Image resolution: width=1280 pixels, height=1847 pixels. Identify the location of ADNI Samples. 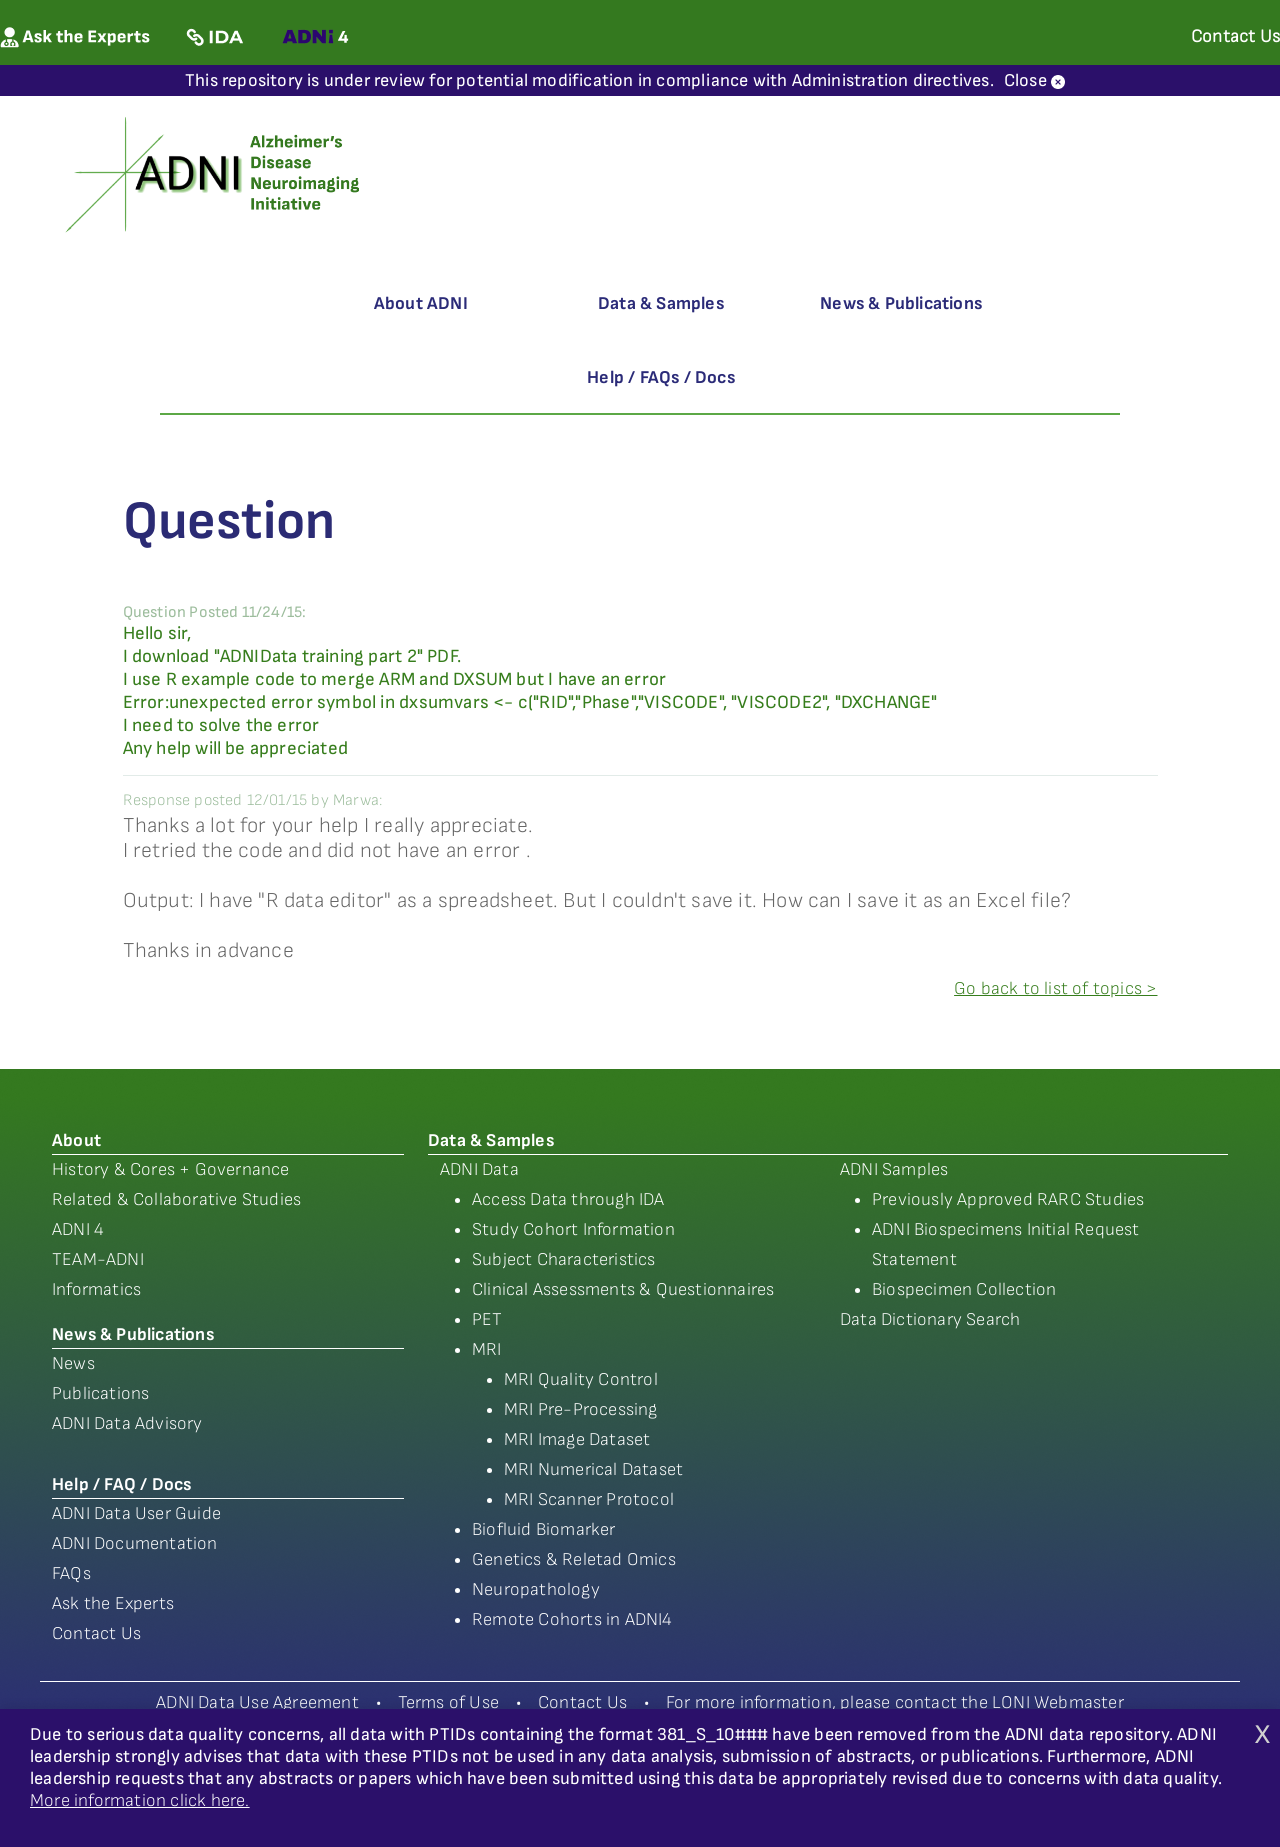
(894, 1169).